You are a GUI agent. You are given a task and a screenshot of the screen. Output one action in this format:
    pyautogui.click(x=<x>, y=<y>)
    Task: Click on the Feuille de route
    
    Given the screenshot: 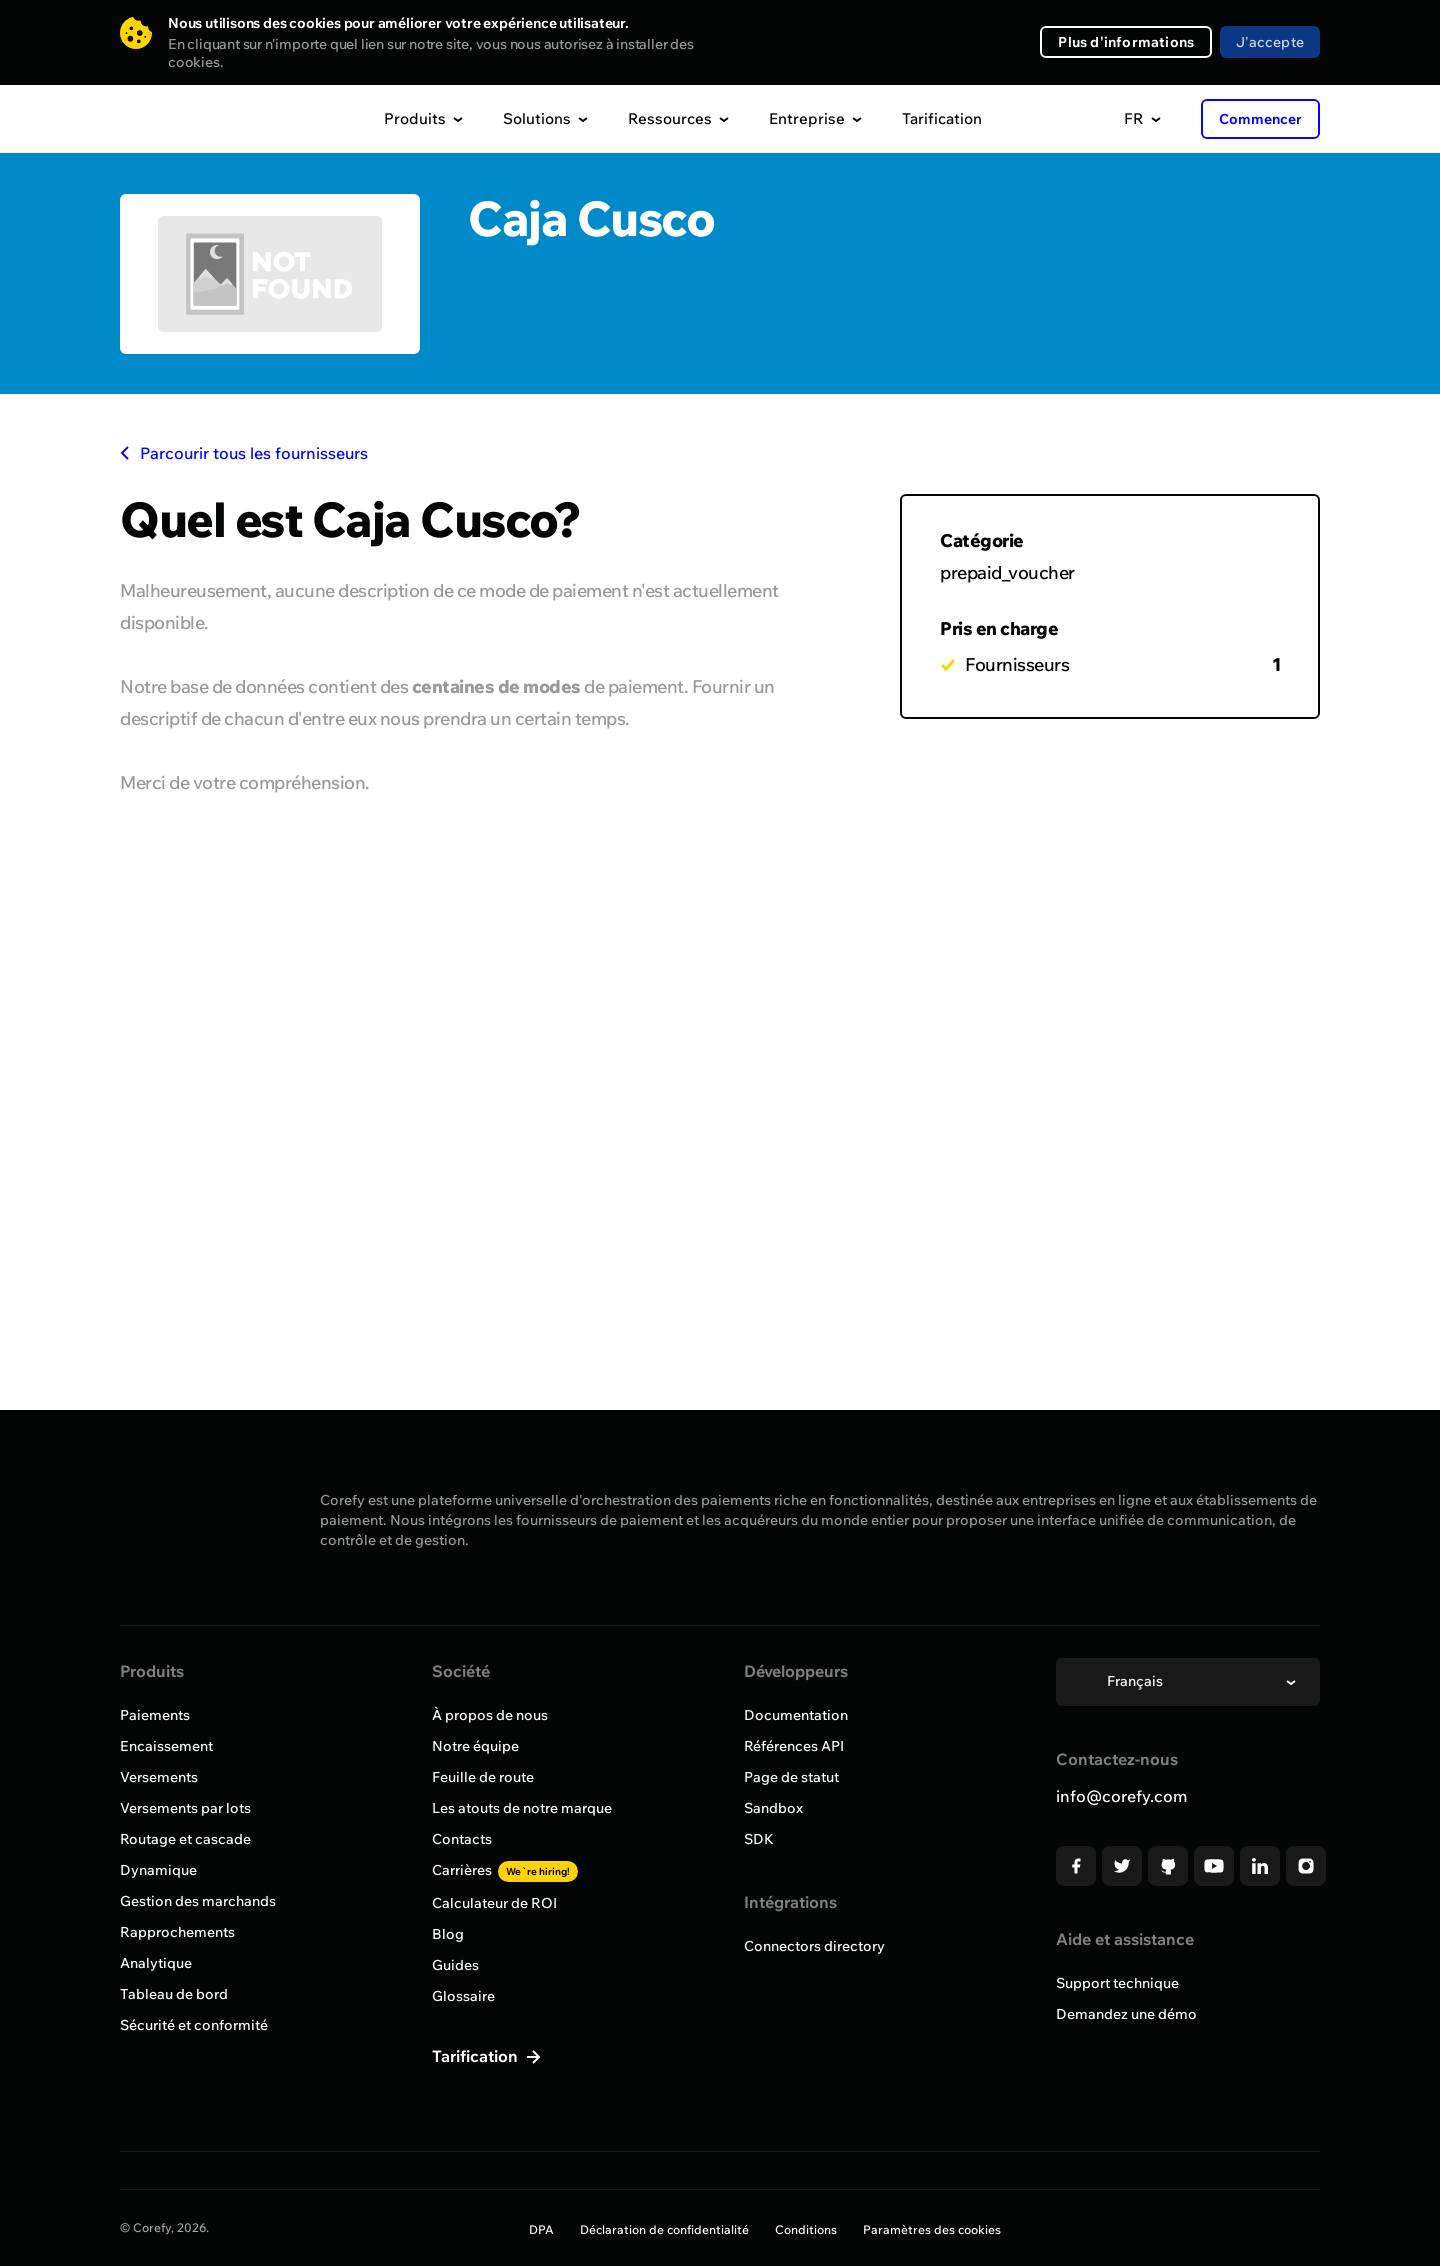 What is the action you would take?
    pyautogui.click(x=483, y=1777)
    